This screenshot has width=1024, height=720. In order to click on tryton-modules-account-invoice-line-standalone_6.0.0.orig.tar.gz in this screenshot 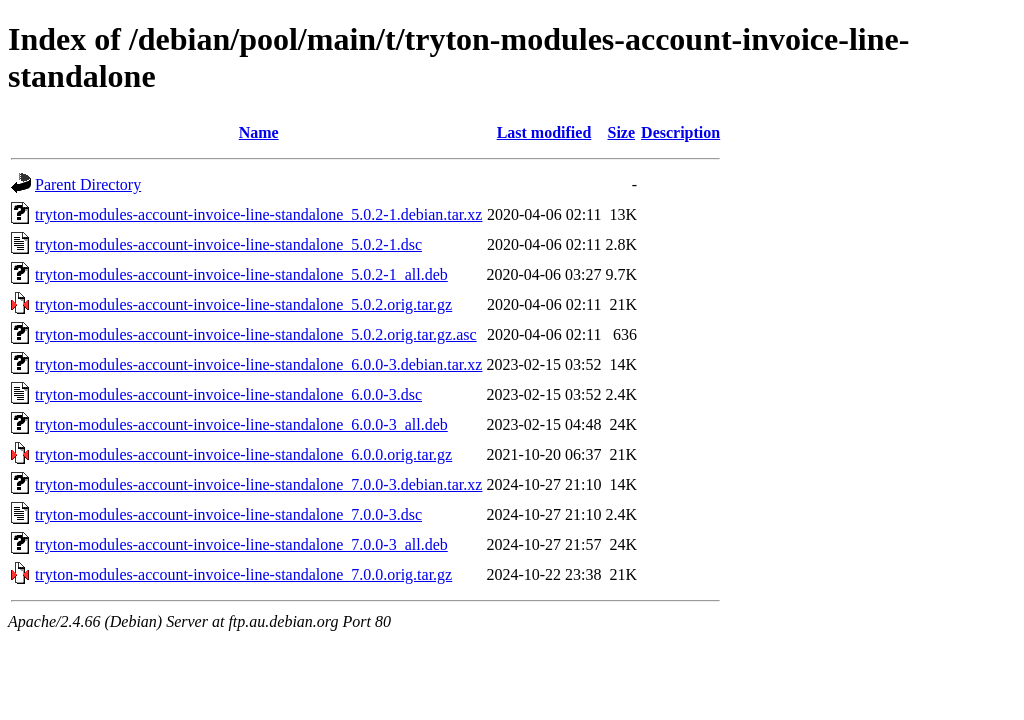, I will do `click(243, 454)`.